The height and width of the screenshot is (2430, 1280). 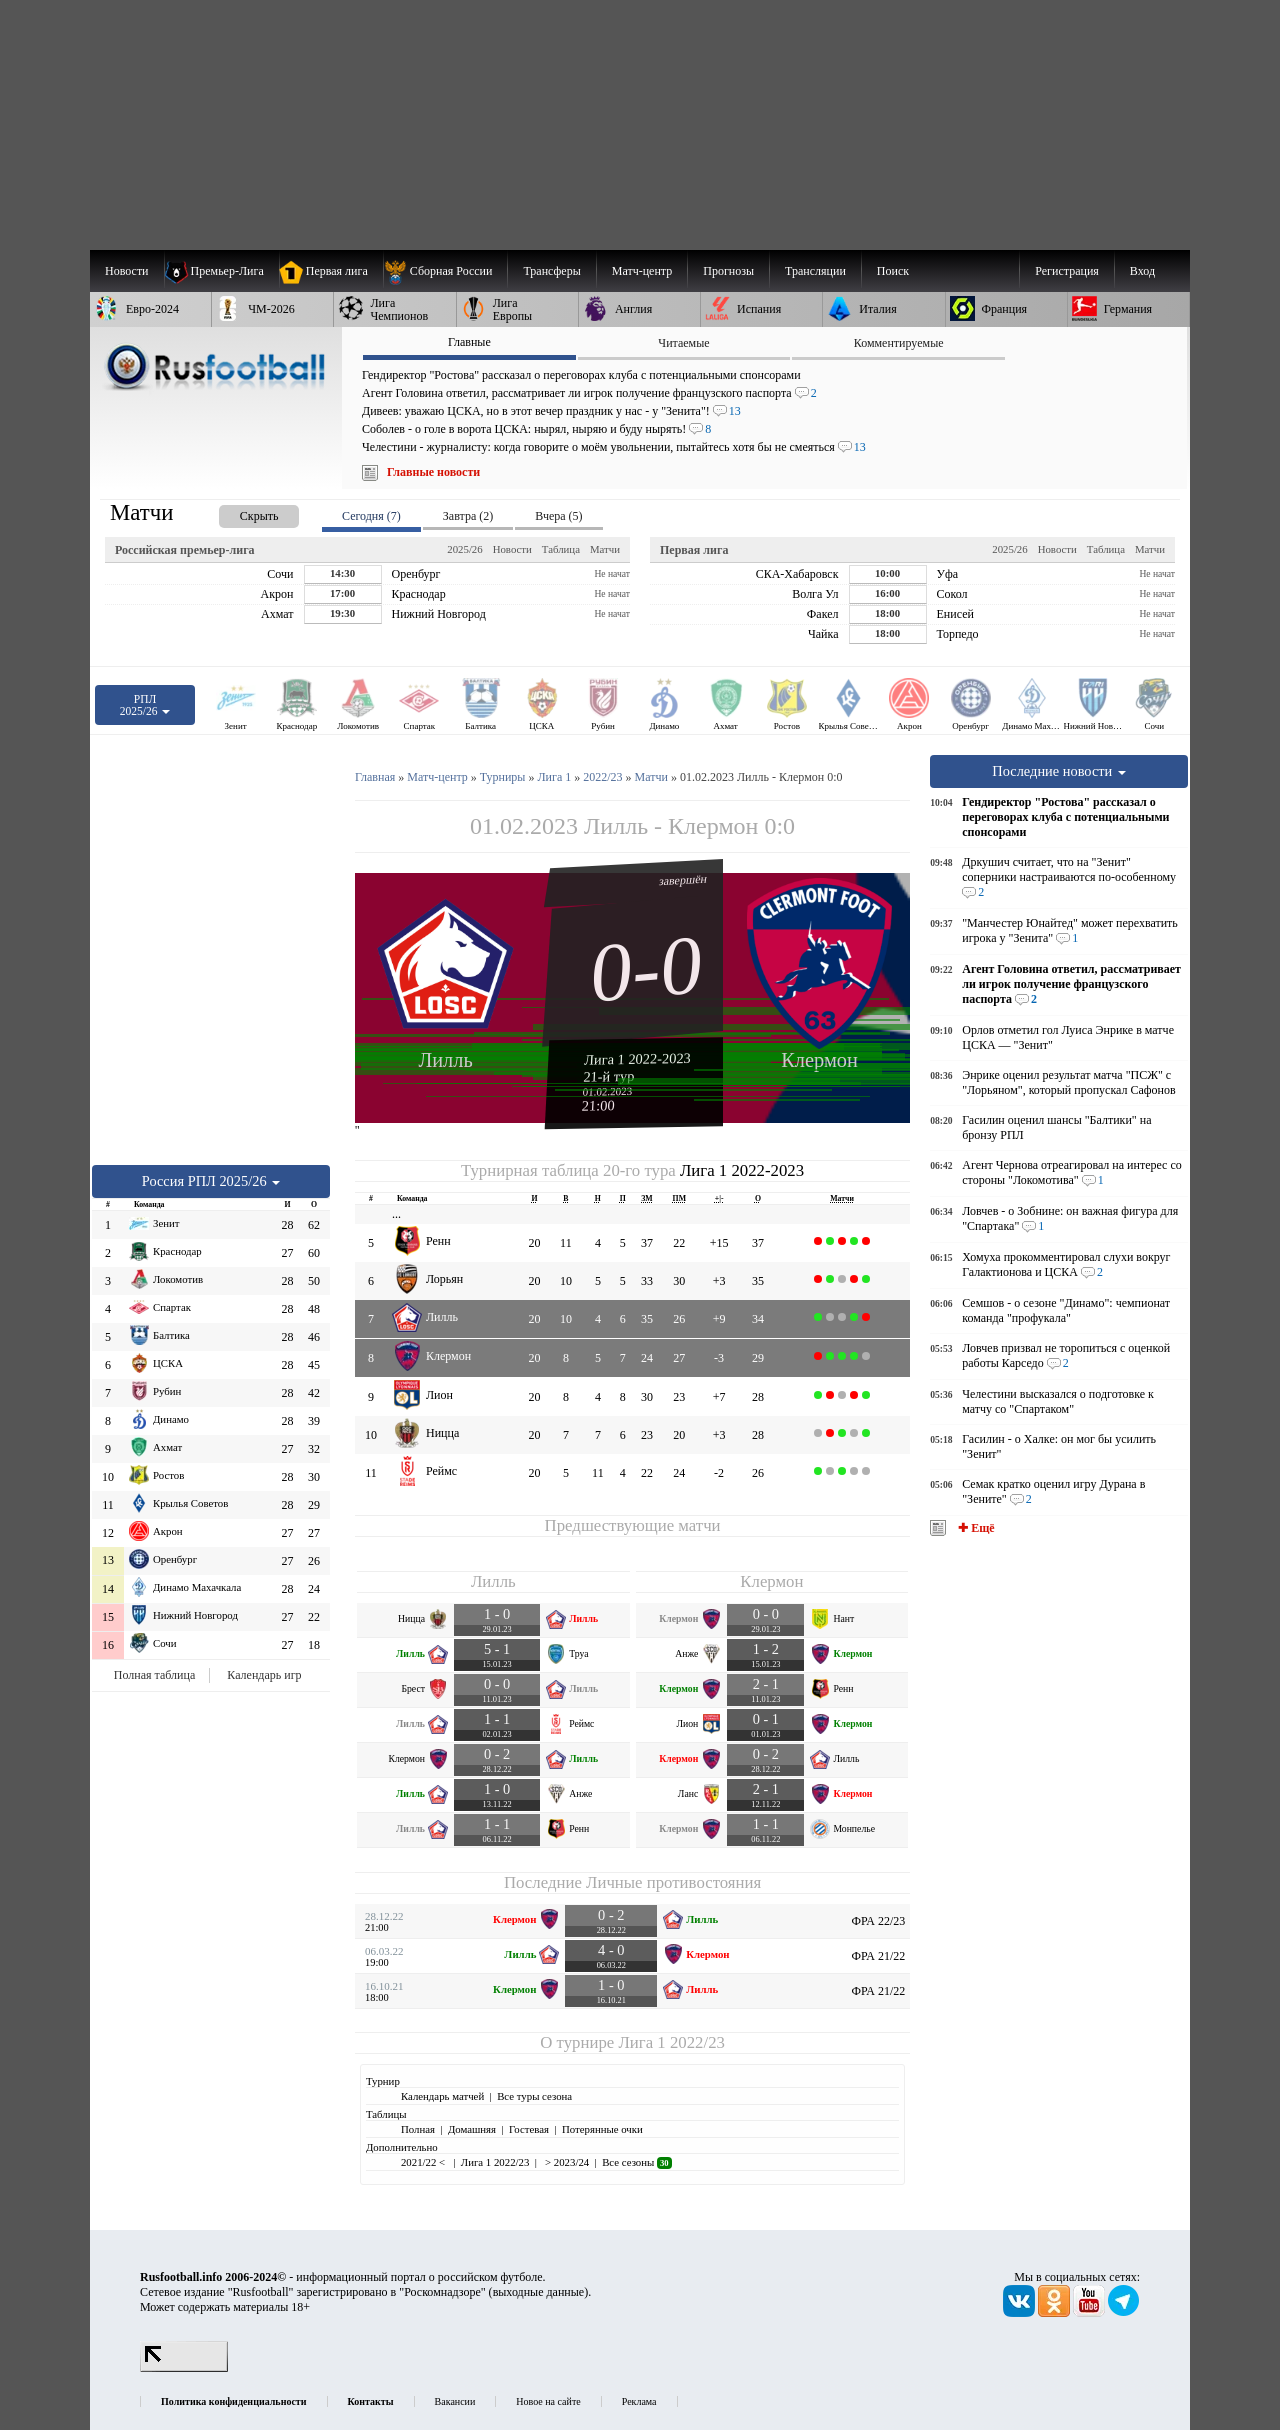 I want to click on Полная таблица, so click(x=154, y=1675).